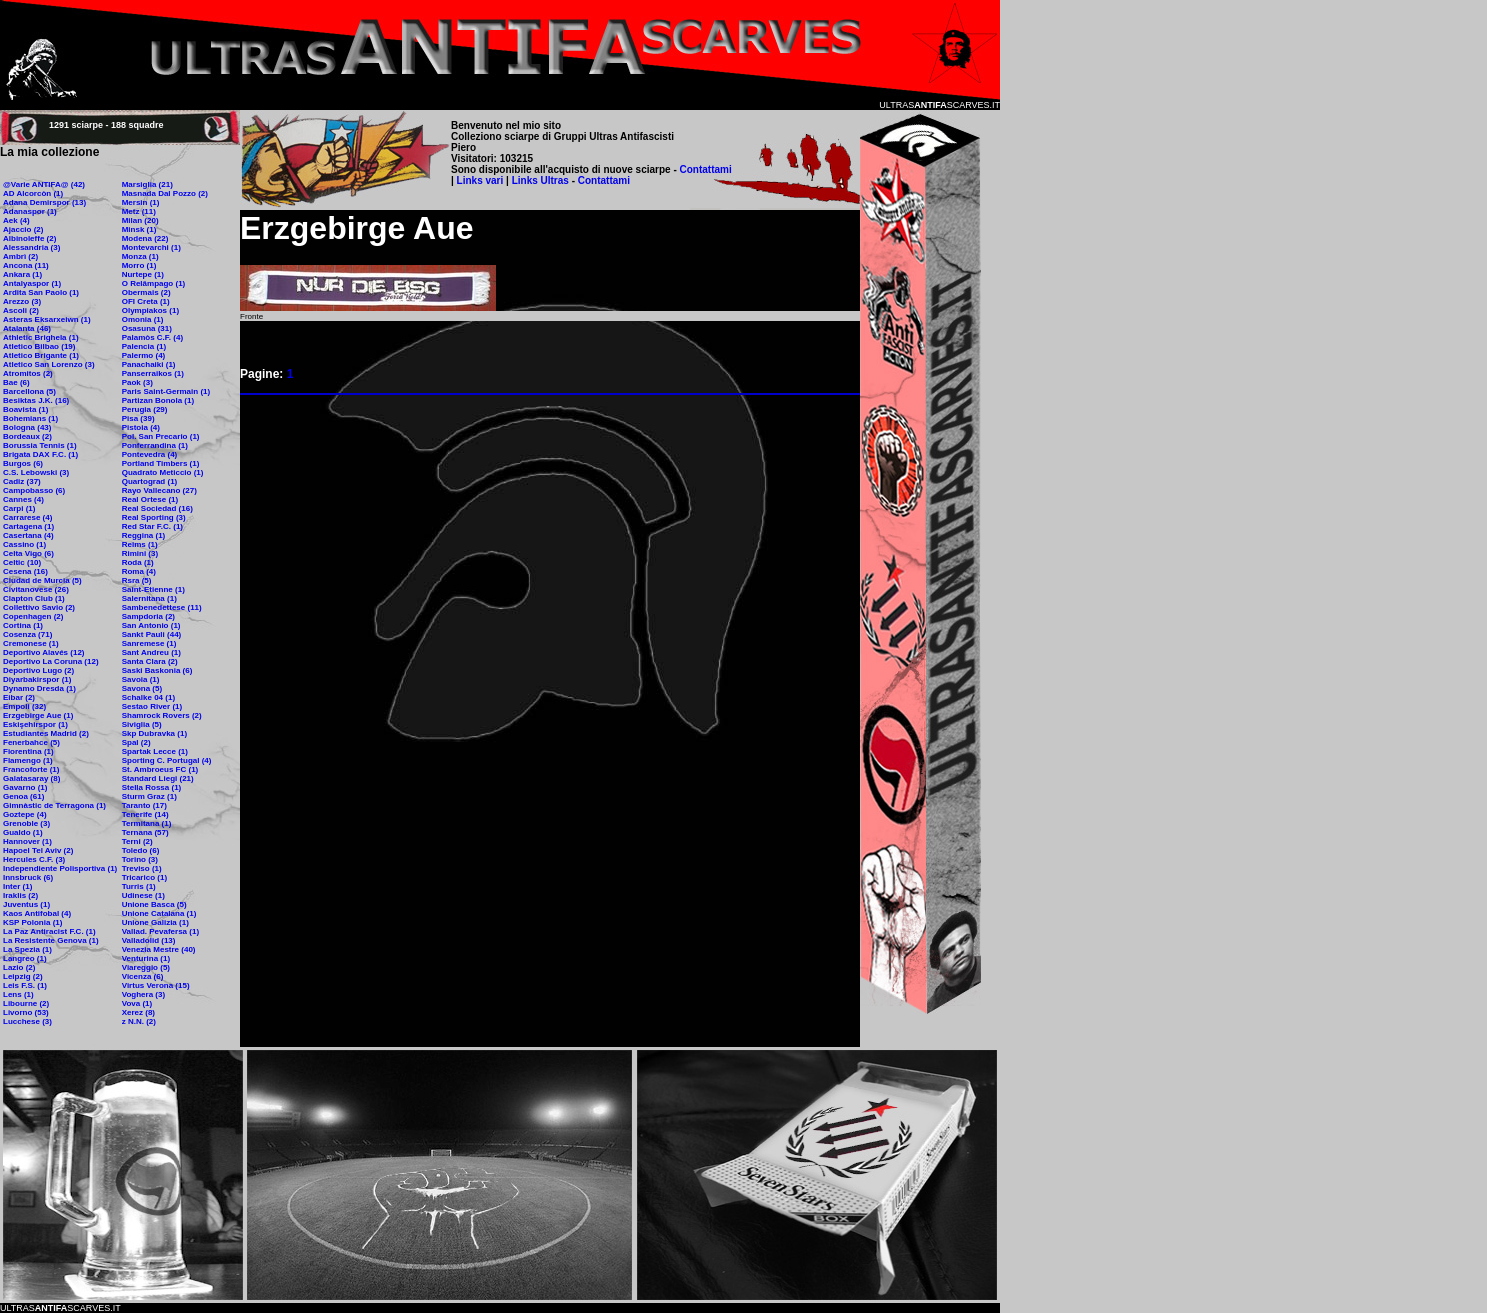 This screenshot has height=1313, width=1487. I want to click on Campobasso (6), so click(34, 490).